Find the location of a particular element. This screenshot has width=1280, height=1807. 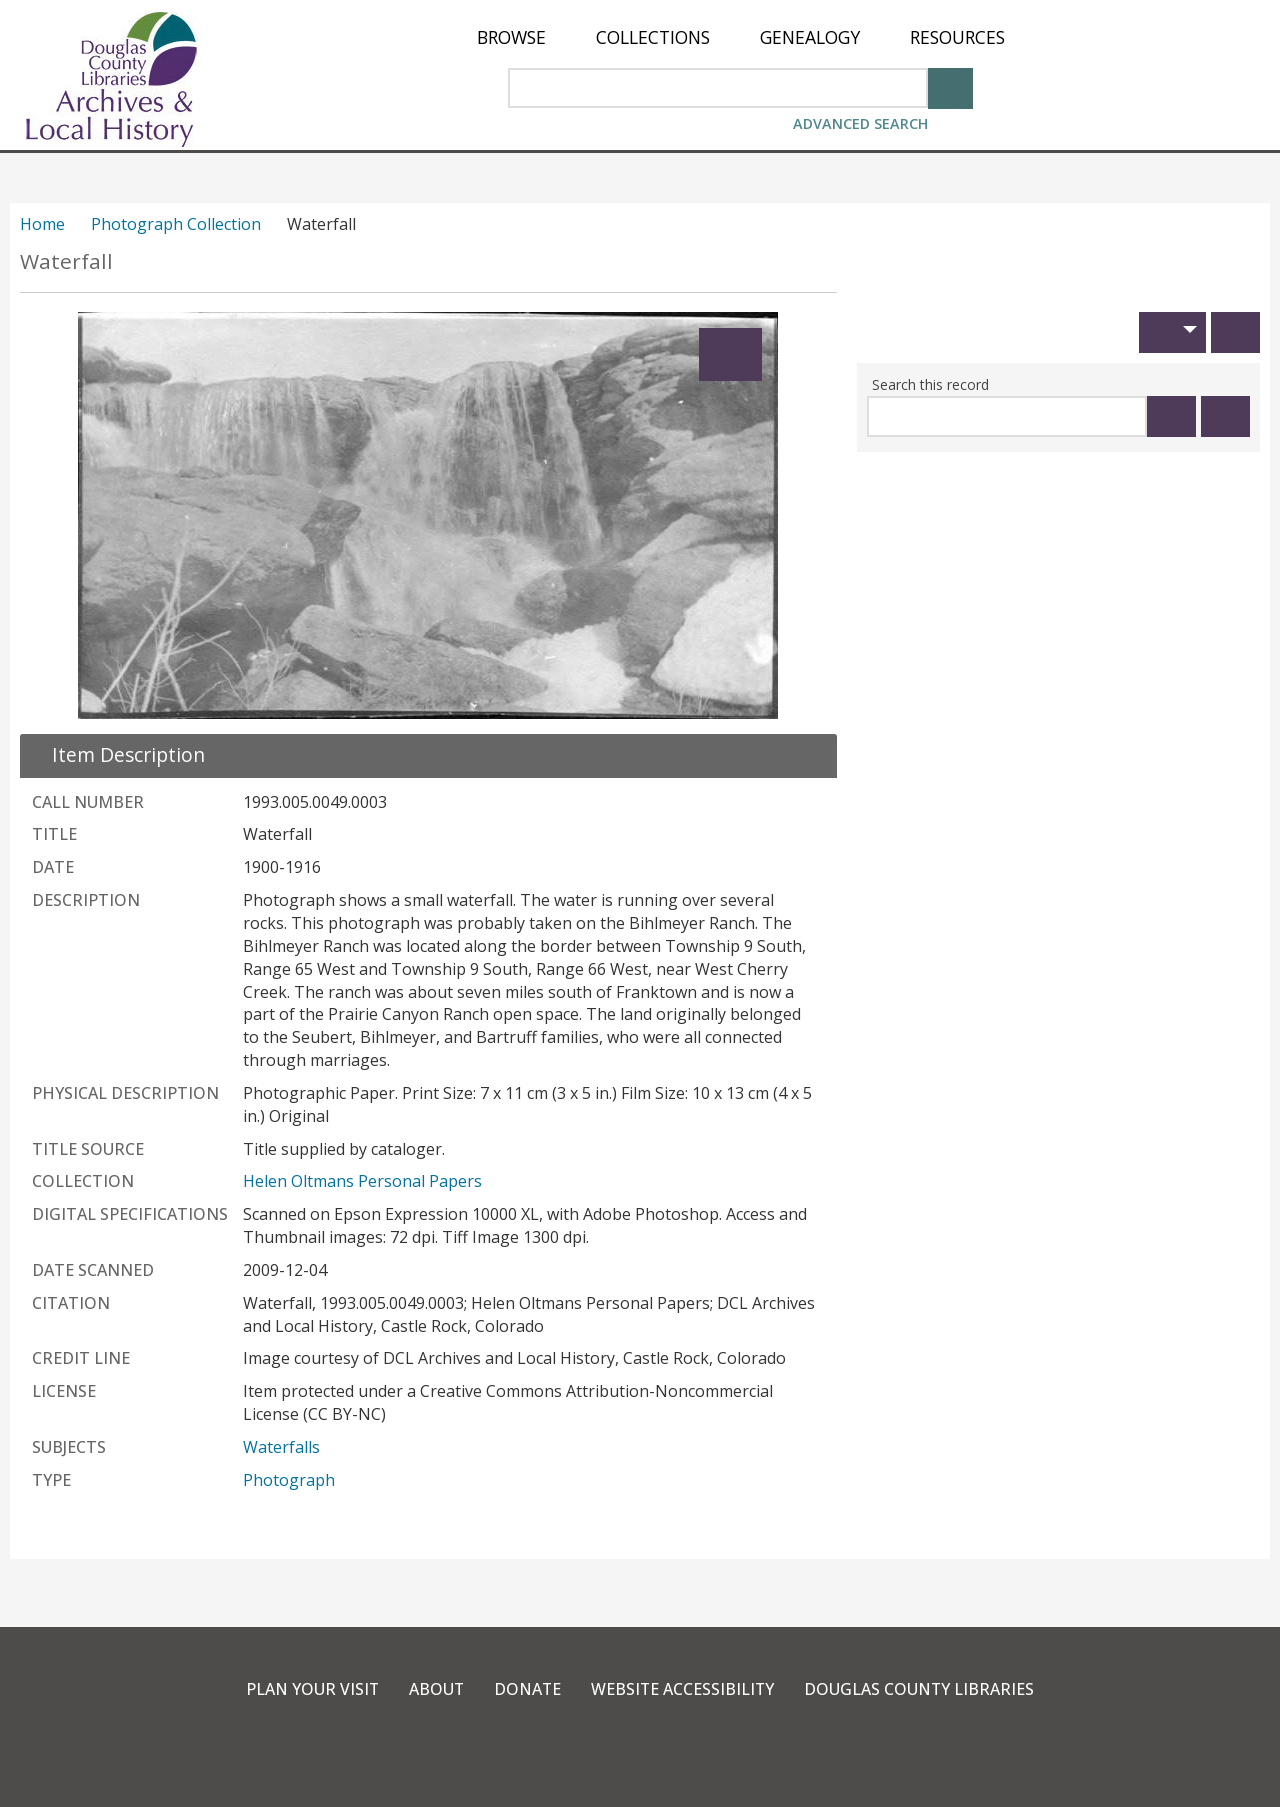

[Print] is located at coordinates (1235, 332).